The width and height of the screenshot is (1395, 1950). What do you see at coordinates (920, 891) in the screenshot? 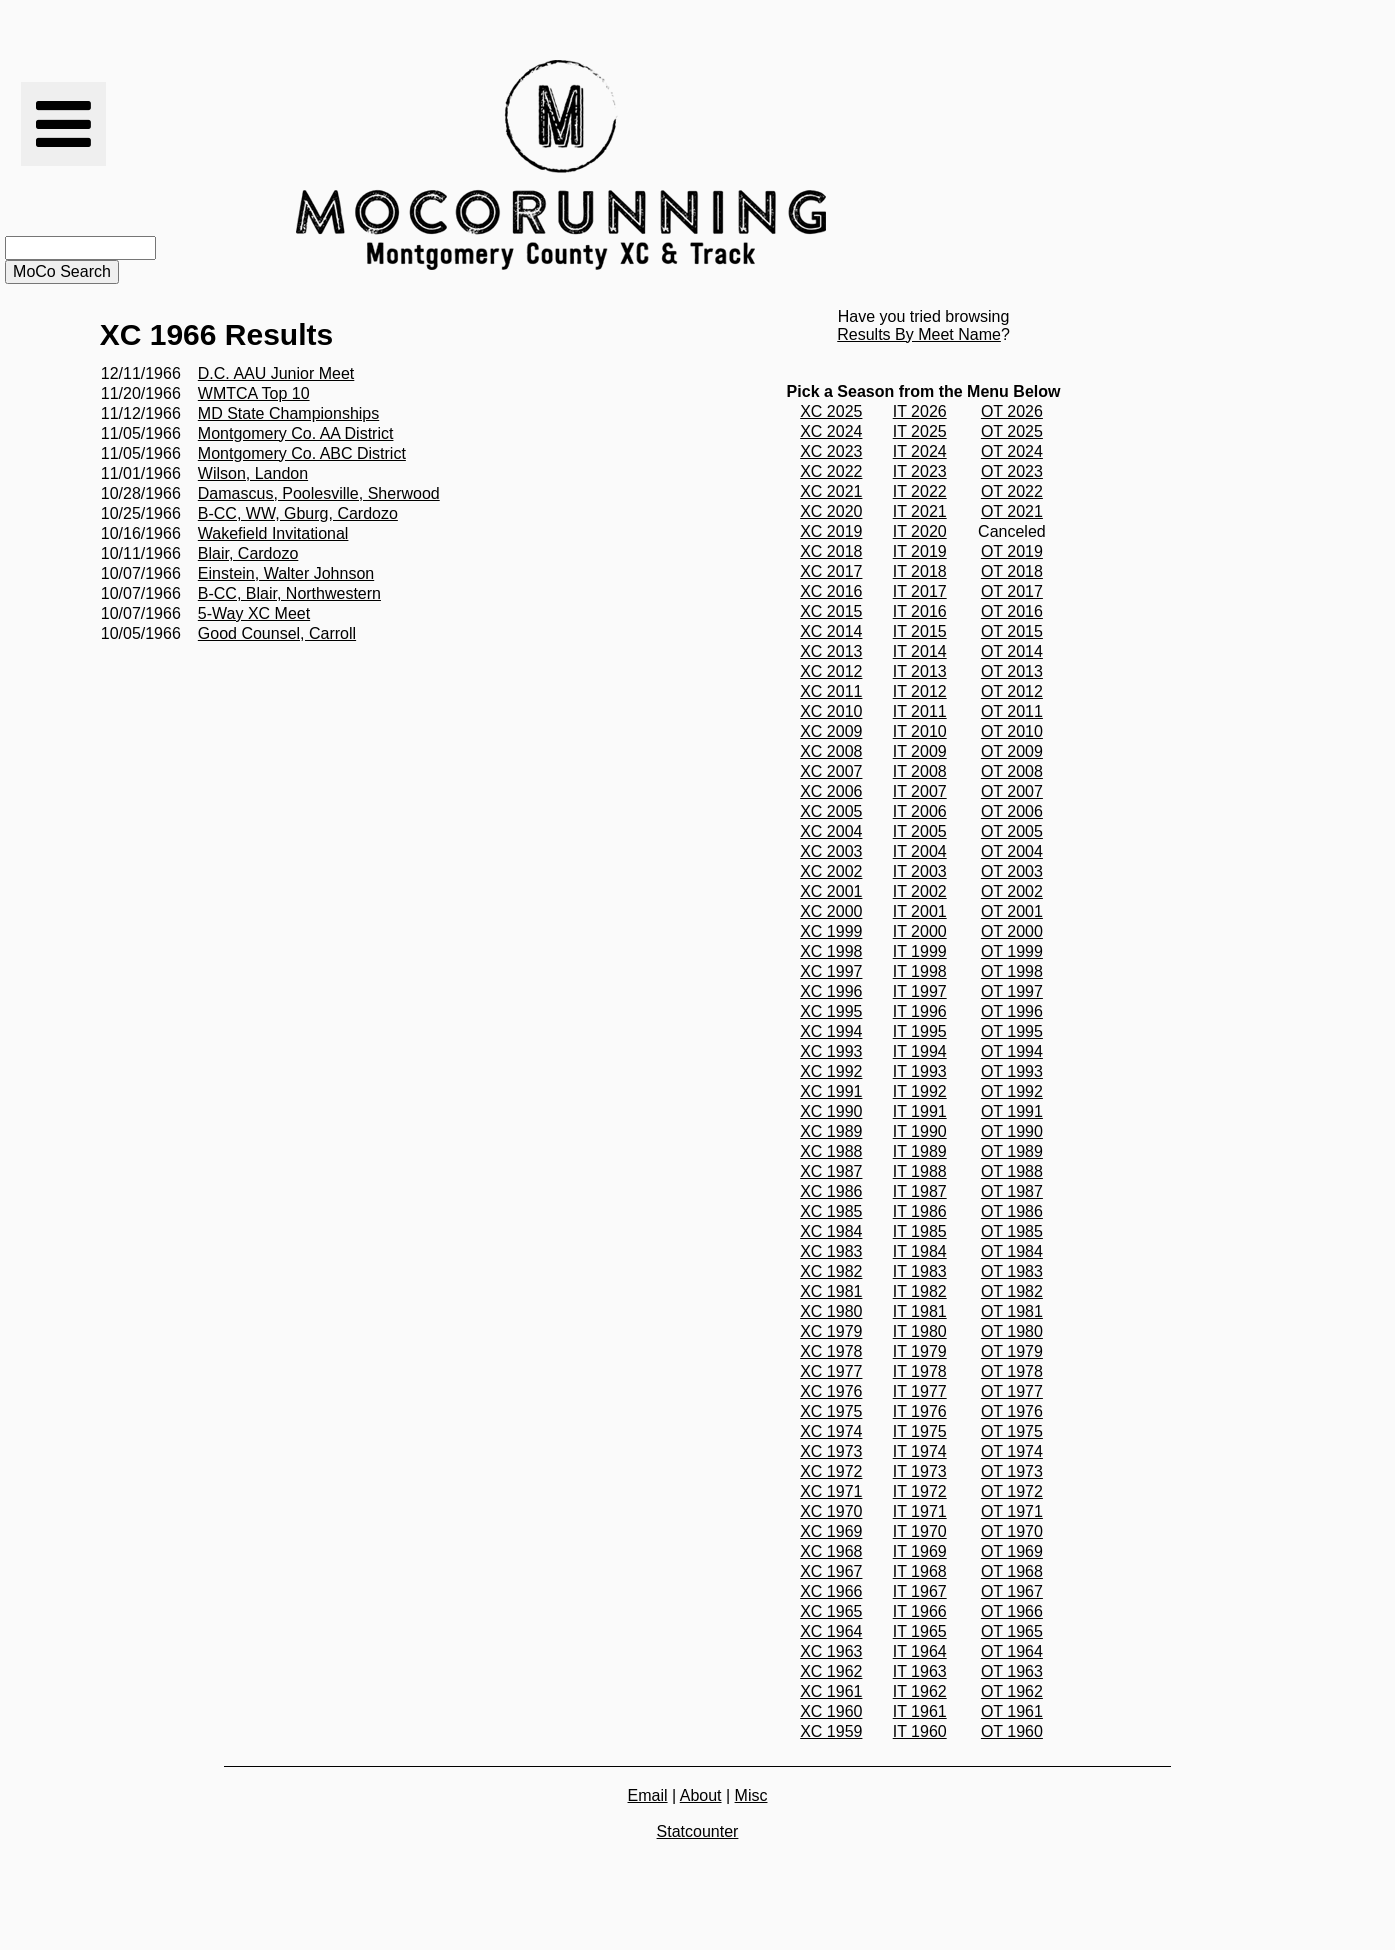
I see `IT 2002` at bounding box center [920, 891].